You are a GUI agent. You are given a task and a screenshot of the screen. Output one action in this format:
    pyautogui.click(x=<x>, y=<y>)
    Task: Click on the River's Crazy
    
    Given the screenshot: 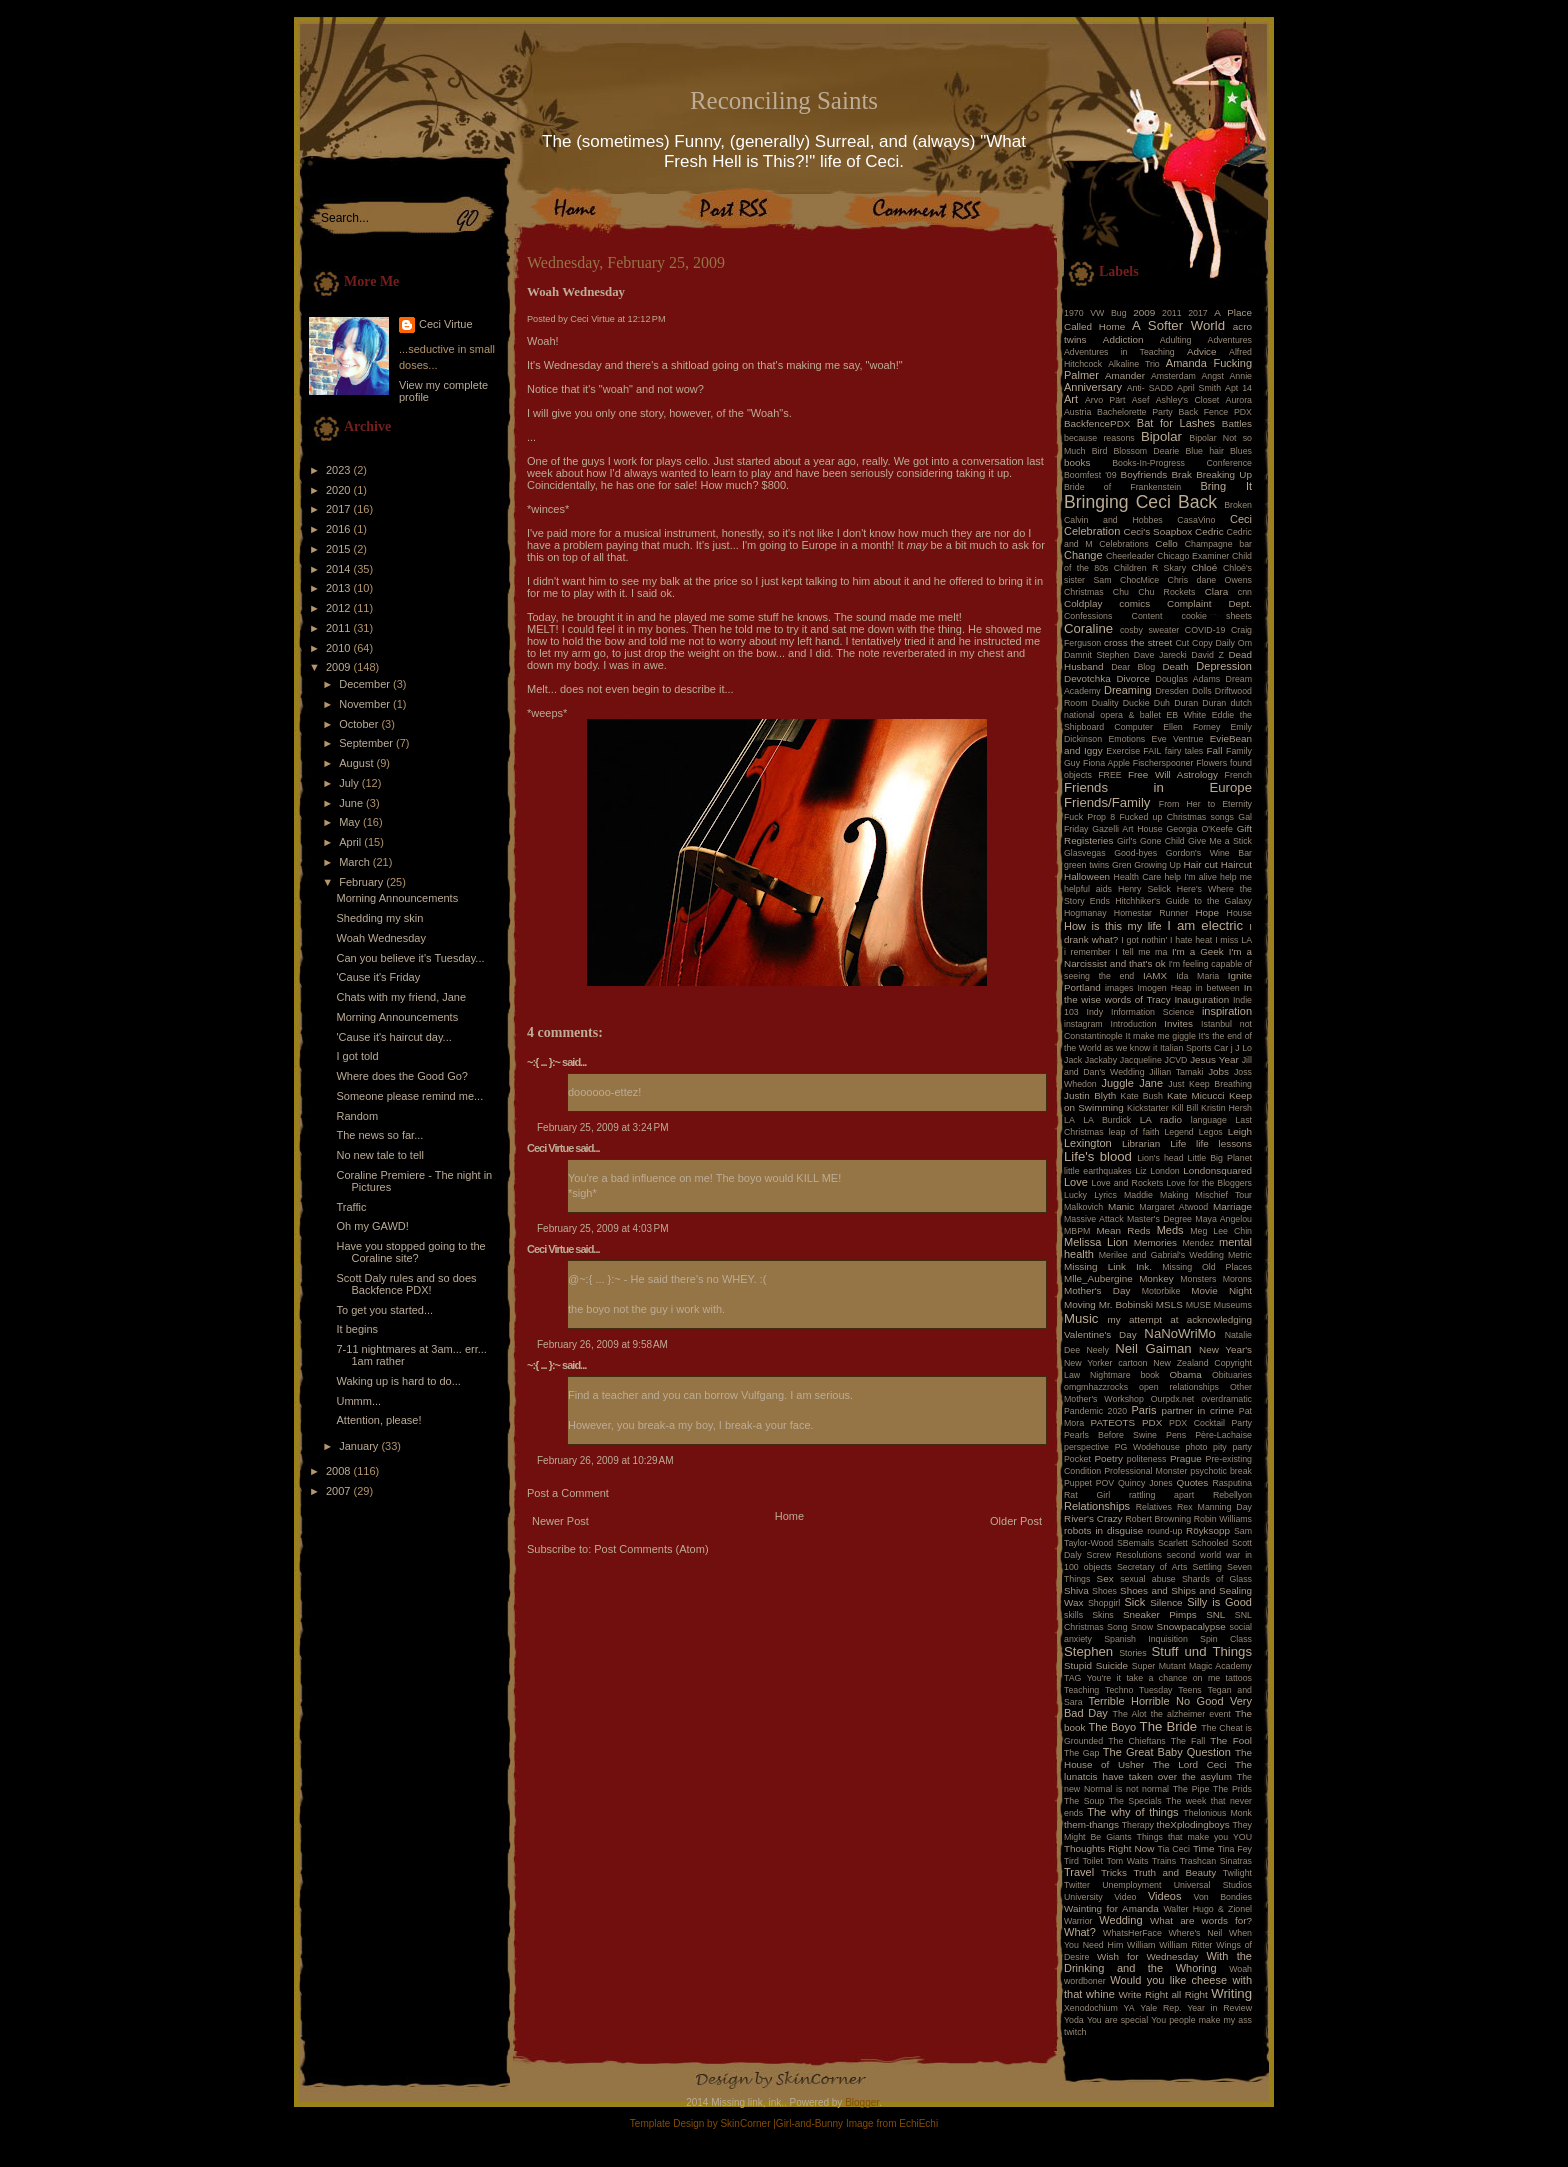 What is the action you would take?
    pyautogui.click(x=1093, y=1518)
    